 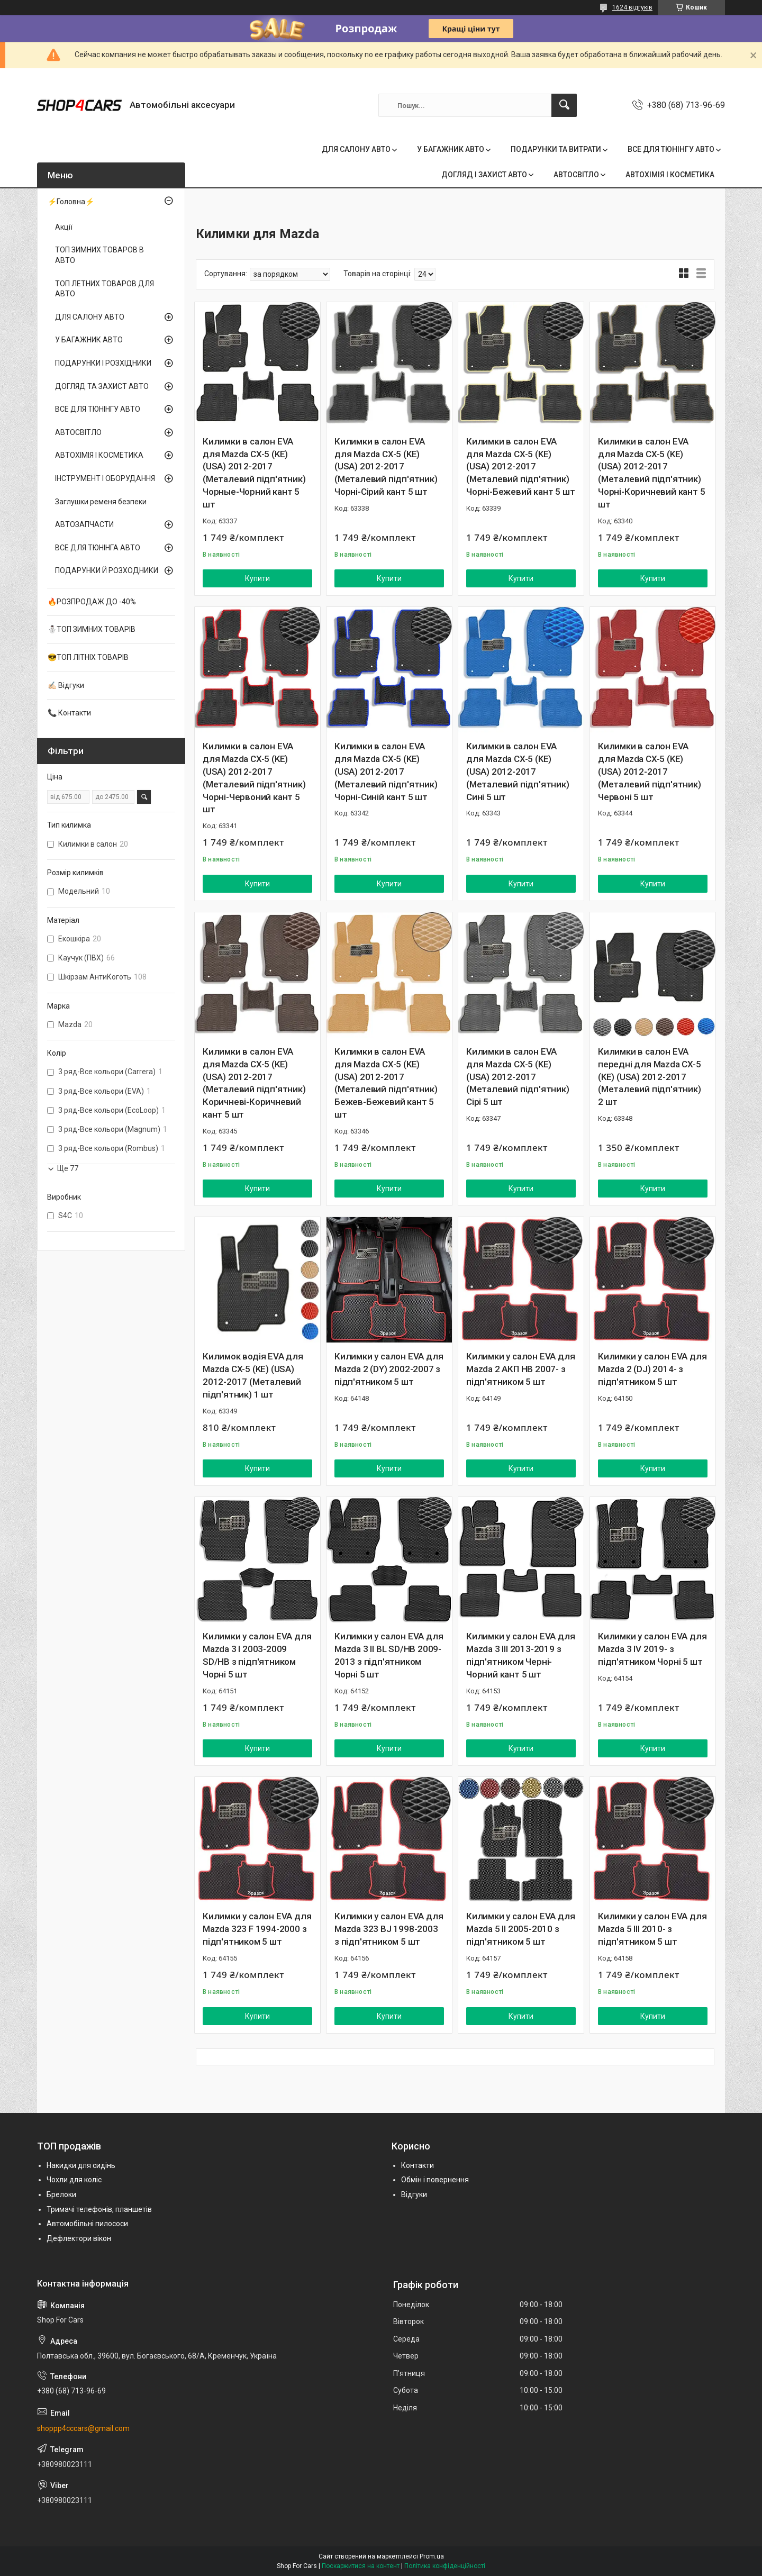 What do you see at coordinates (649, 771) in the screenshot?
I see `Килимки в салон EVA для Mazda CX-5 (KE) (USA) 2012-2017 (Металевий підп'ятник) Червоні 5 шт` at bounding box center [649, 771].